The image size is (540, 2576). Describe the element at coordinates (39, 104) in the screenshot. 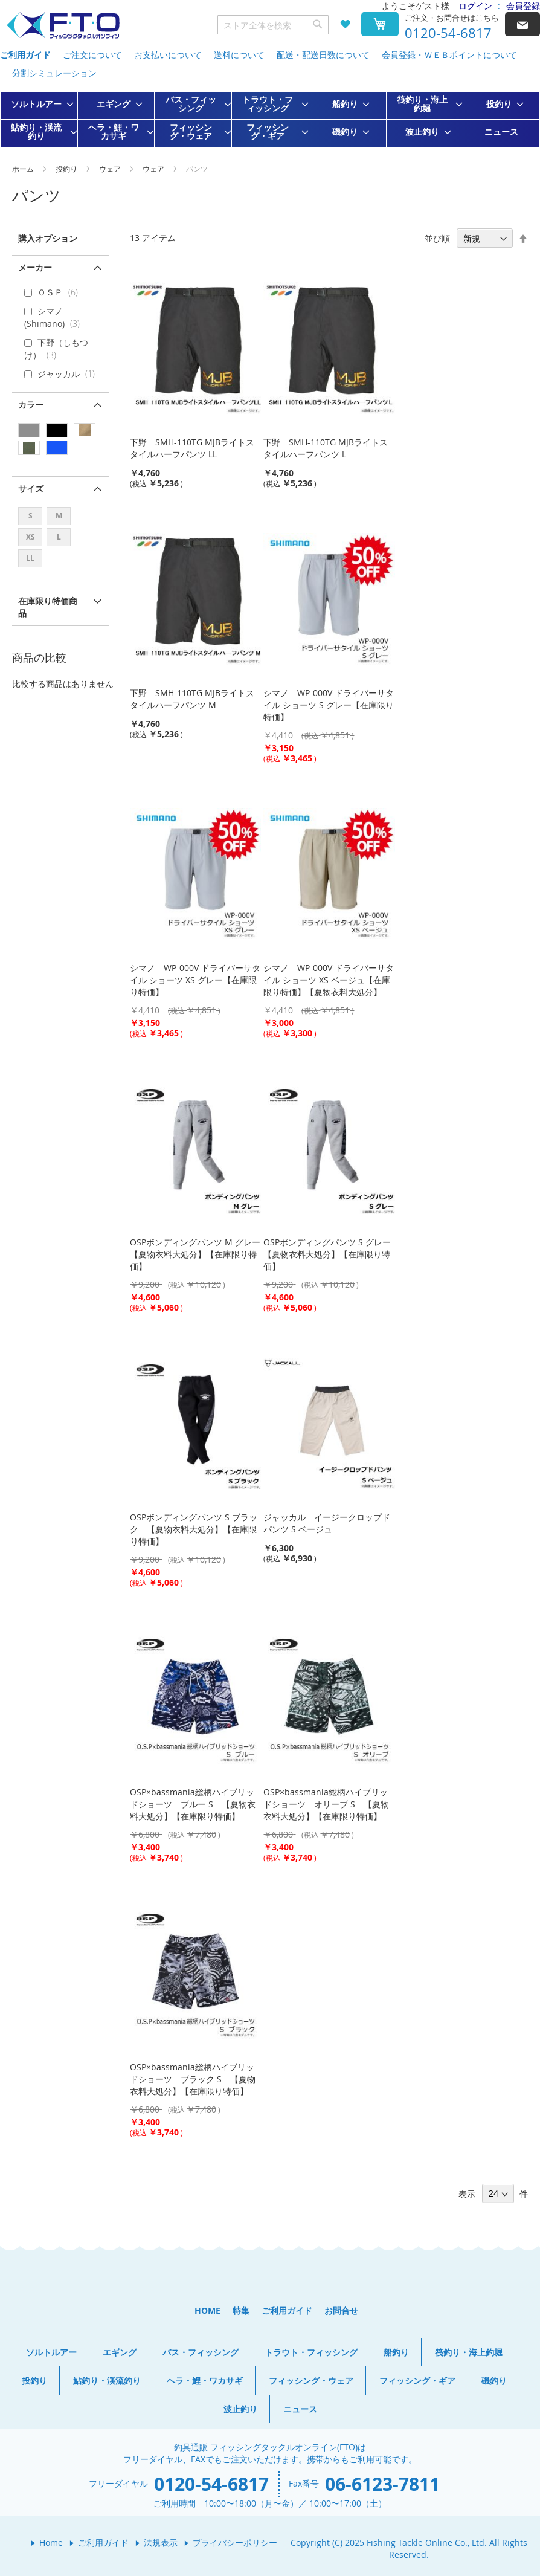

I see `[menuitem]` at that location.